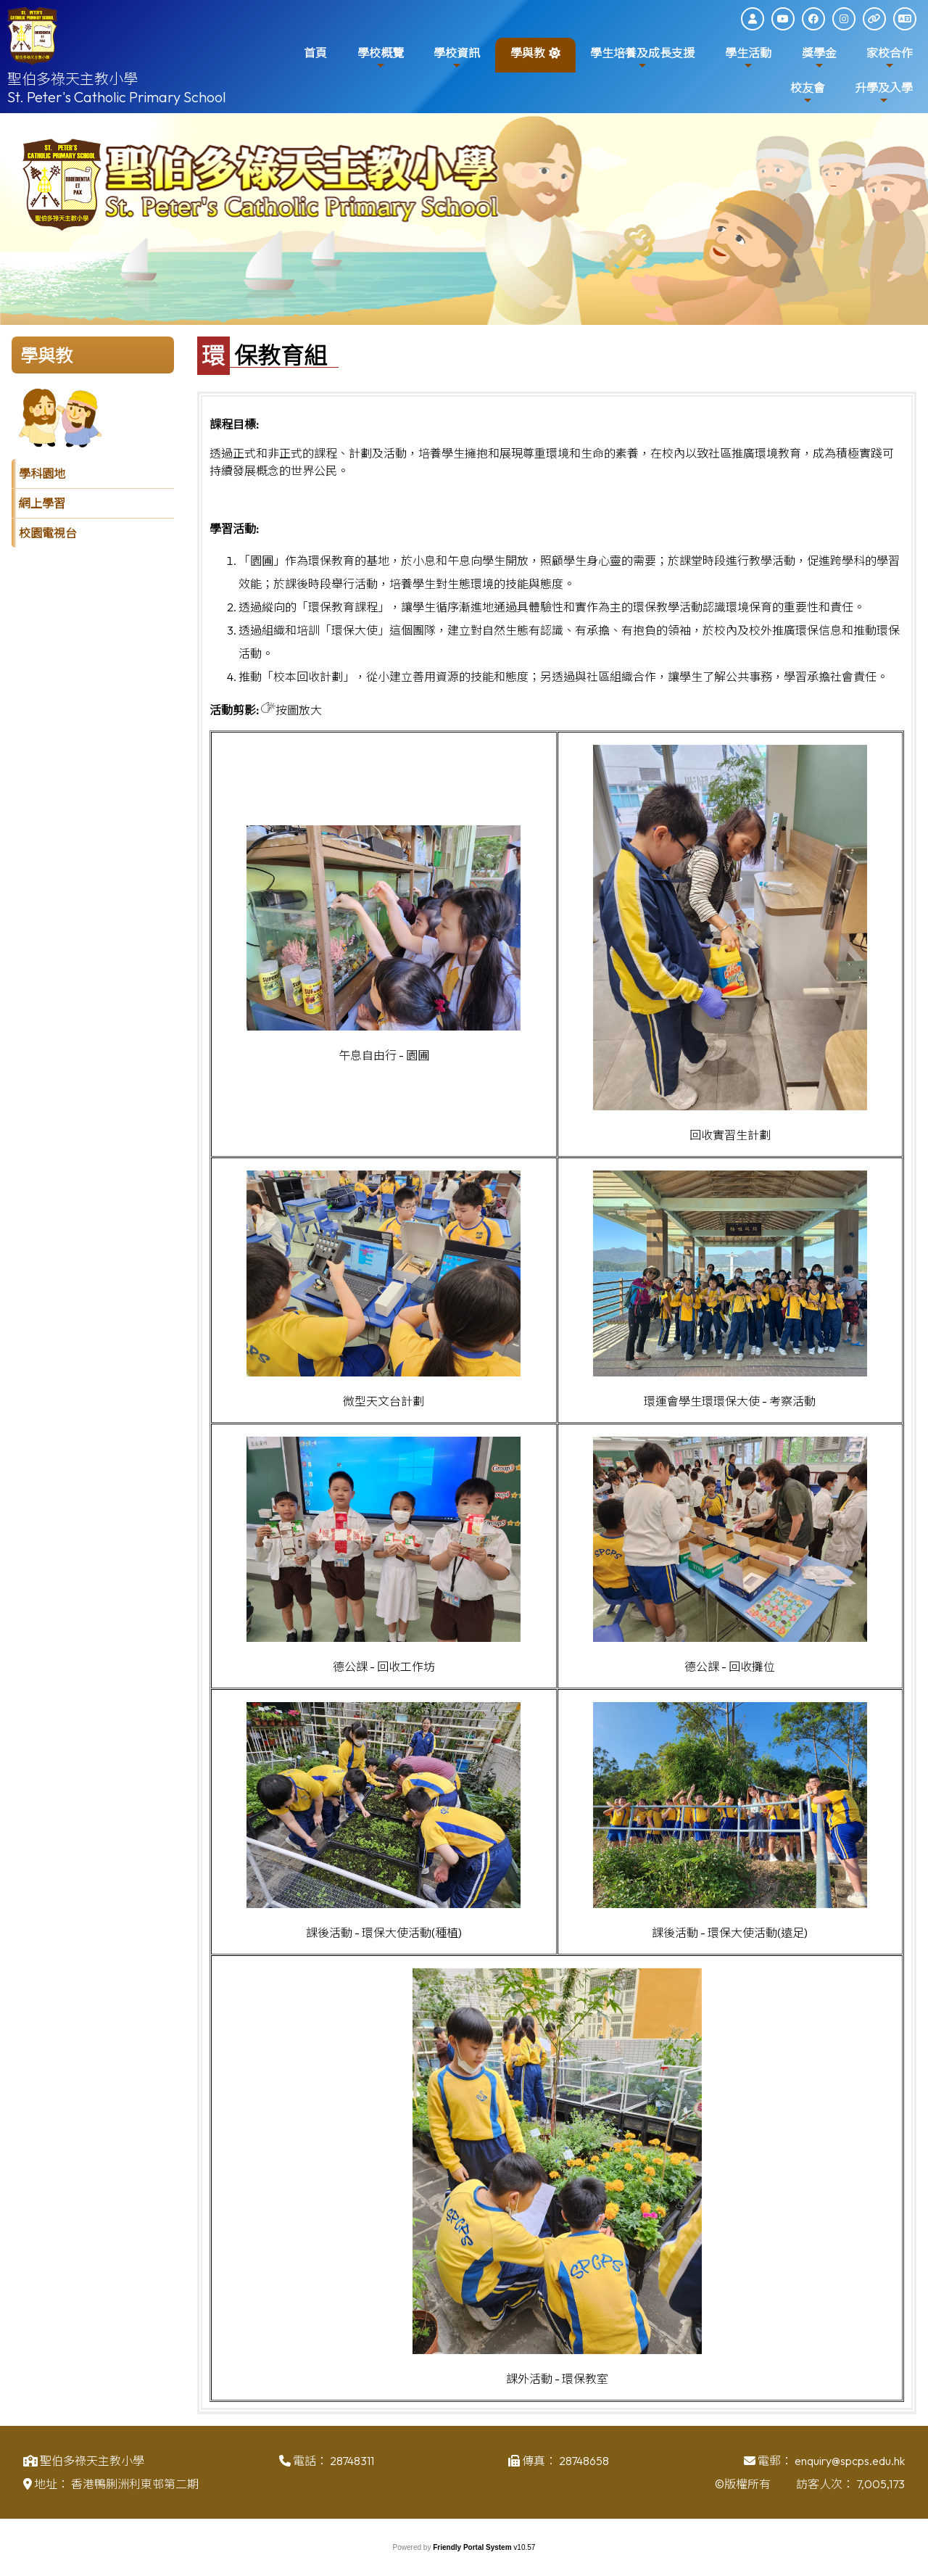  Describe the element at coordinates (807, 93) in the screenshot. I see `校友會` at that location.